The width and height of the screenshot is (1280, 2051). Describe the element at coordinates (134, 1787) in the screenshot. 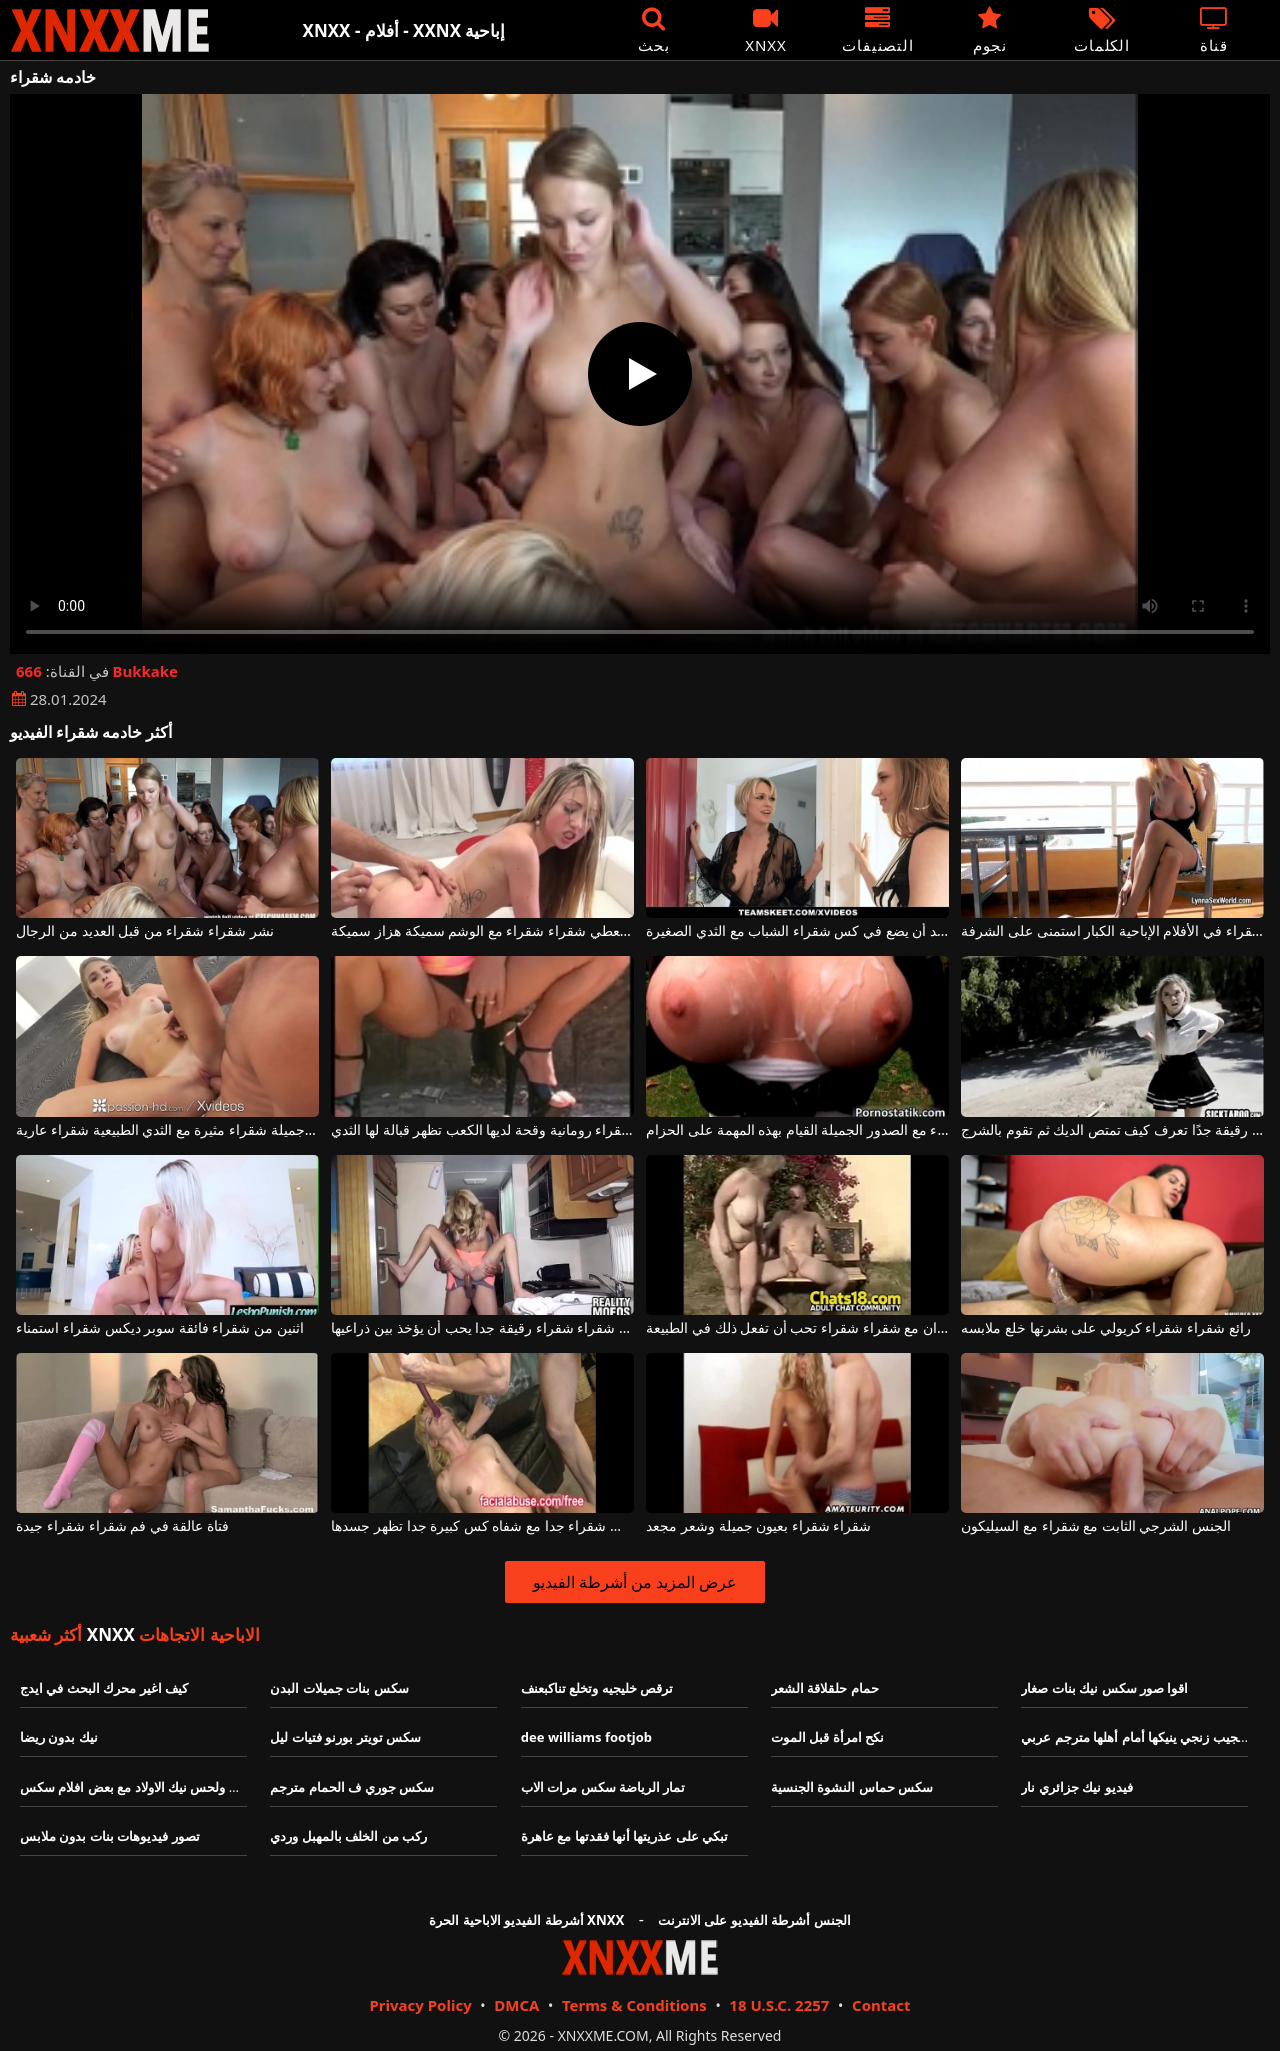

I see `نيك ولحس نيك الاولاد مع بعض افلام سكس` at that location.